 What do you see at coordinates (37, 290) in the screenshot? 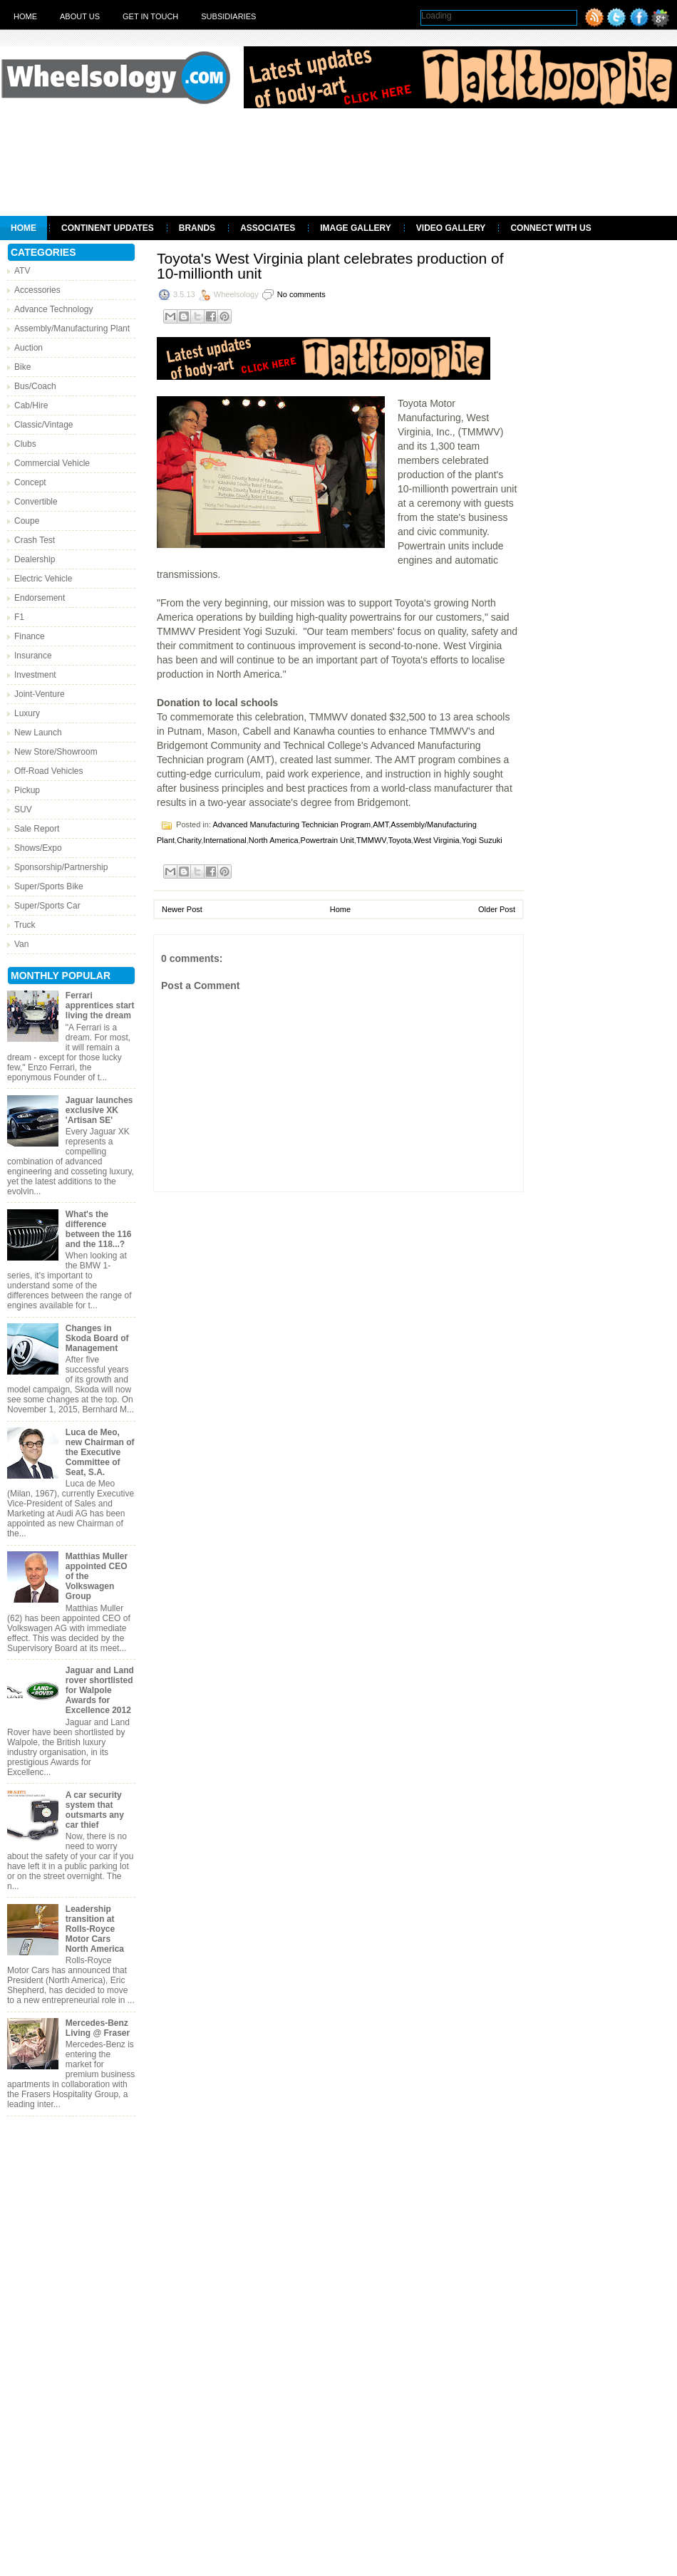
I see `Accessories` at bounding box center [37, 290].